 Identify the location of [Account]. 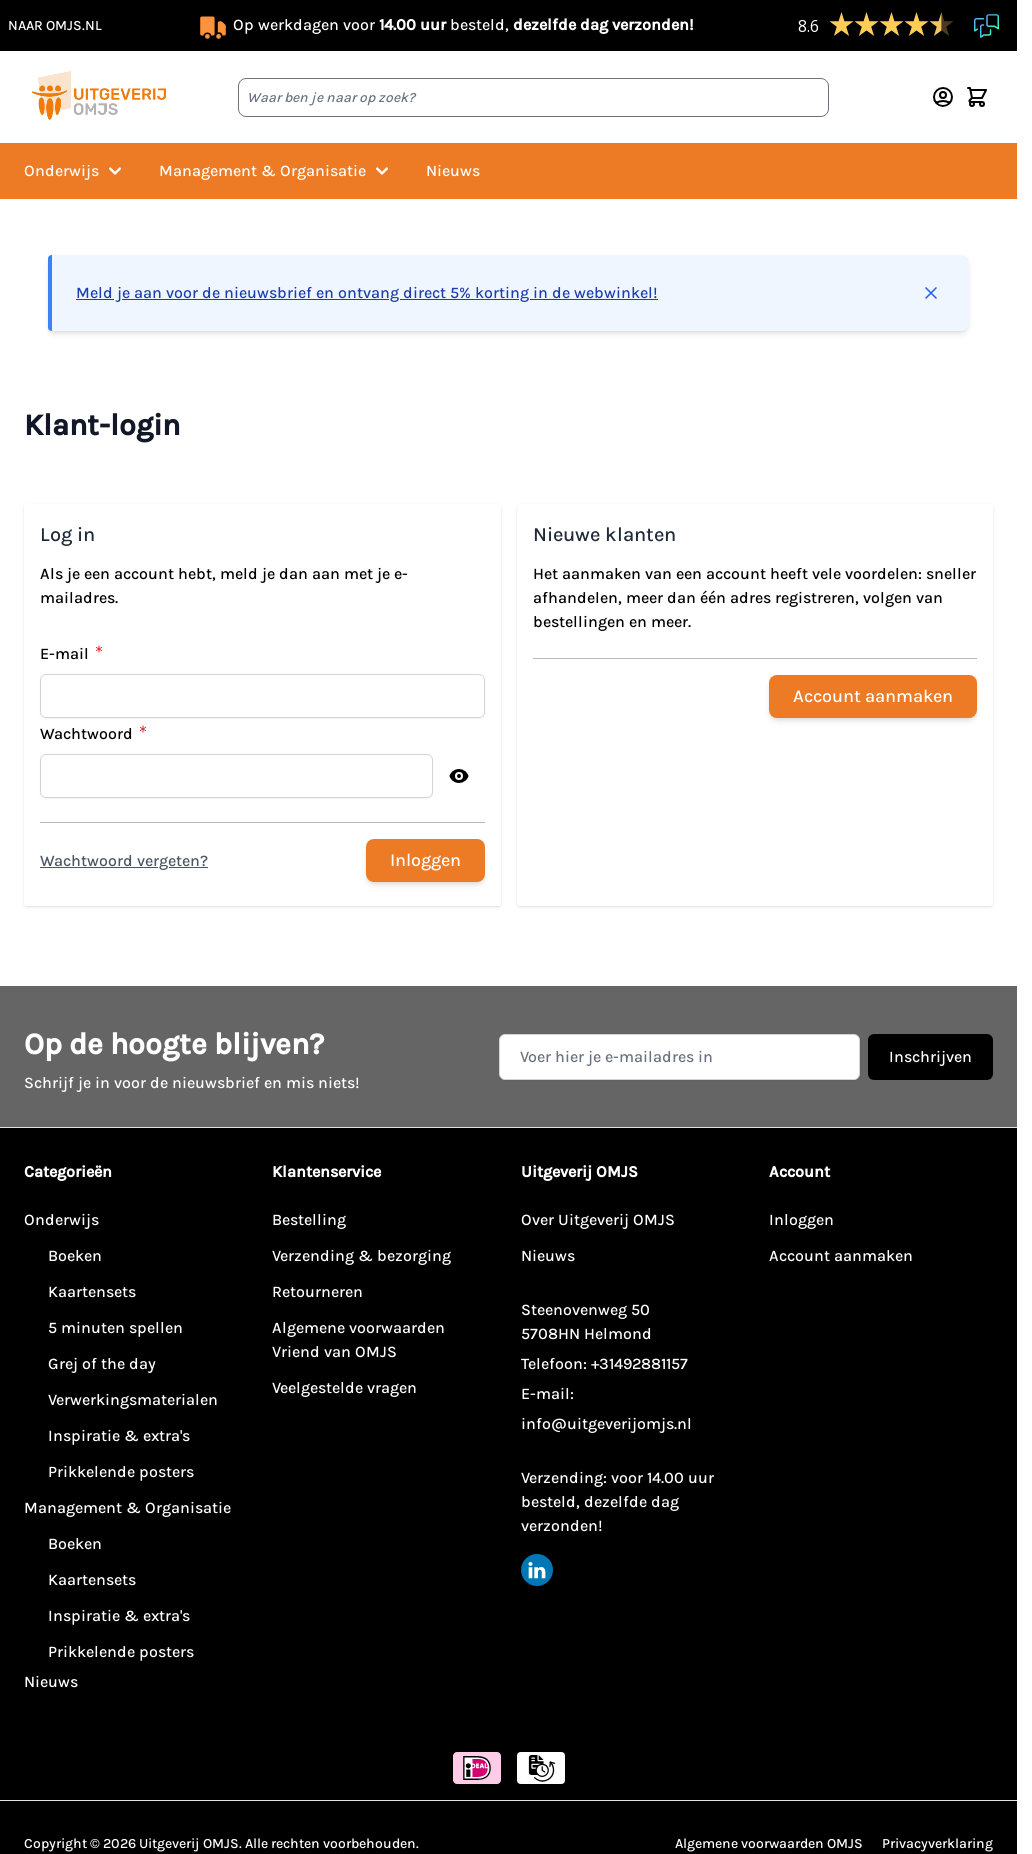
(943, 97).